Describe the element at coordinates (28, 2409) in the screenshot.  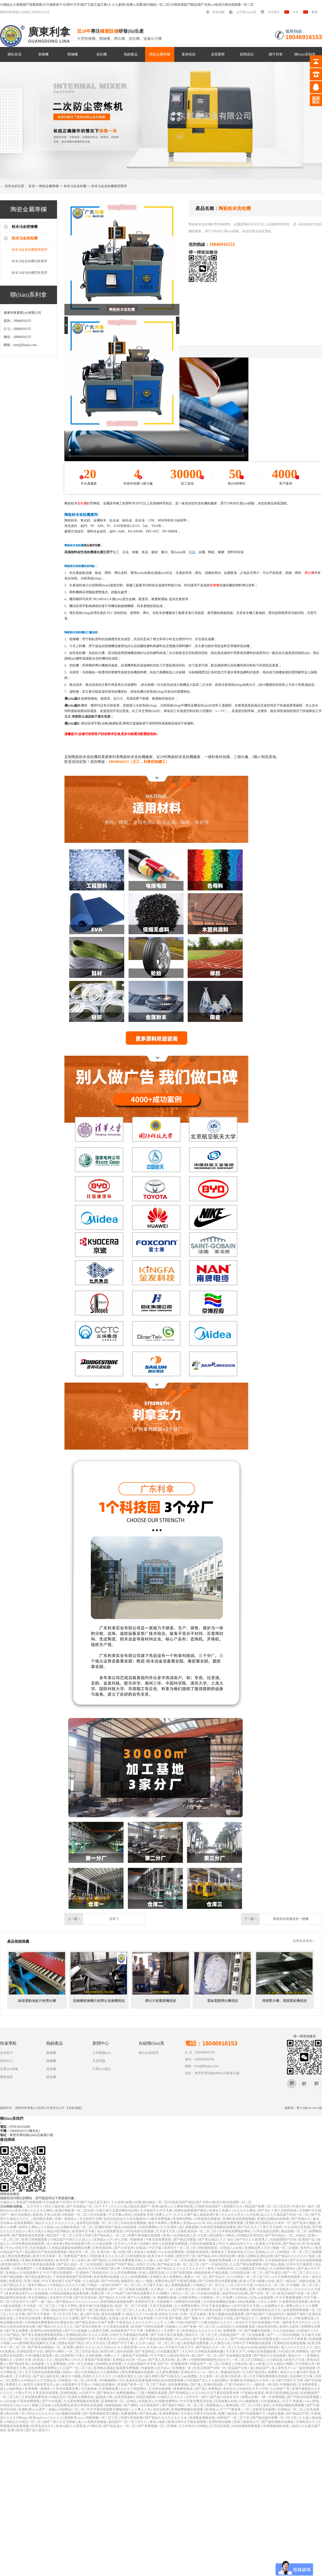
I see `亚洲欧洲xxxx` at that location.